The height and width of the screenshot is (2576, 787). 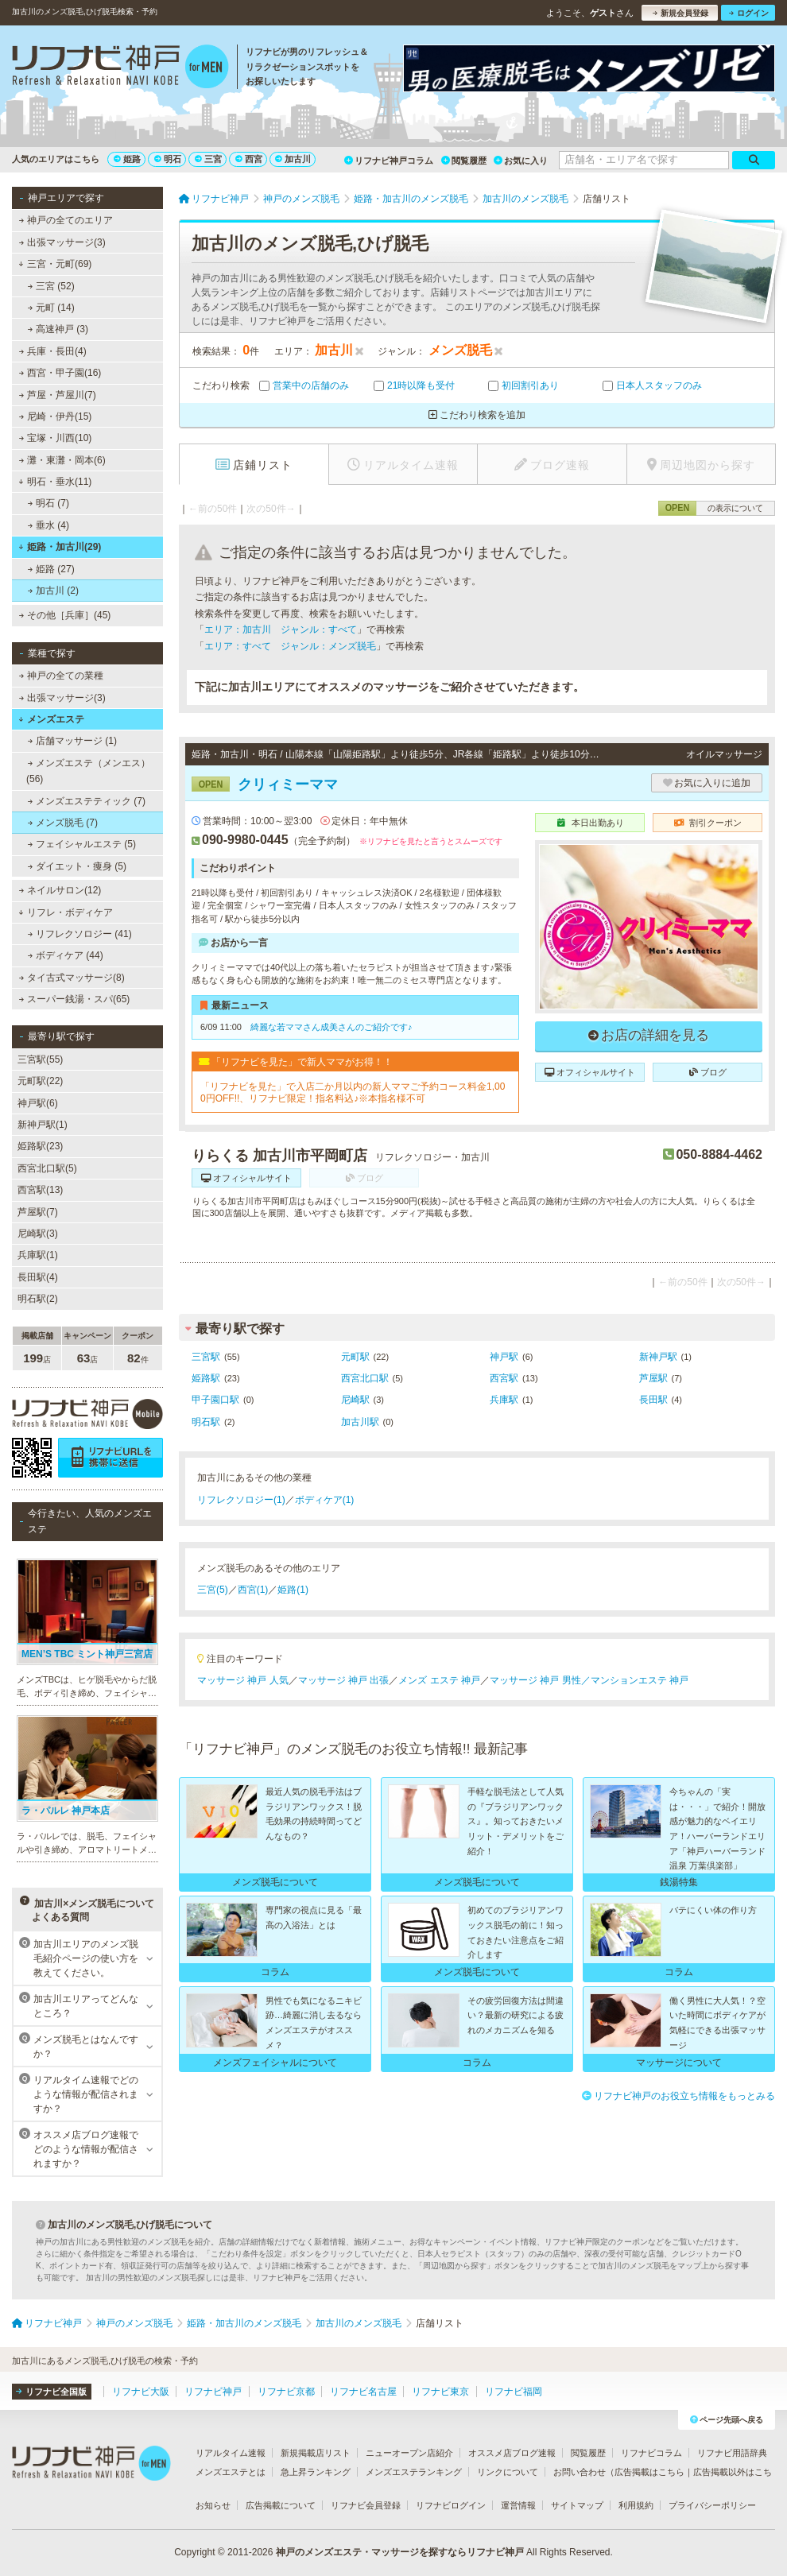 What do you see at coordinates (51, 286) in the screenshot?
I see `三宮 (52)` at bounding box center [51, 286].